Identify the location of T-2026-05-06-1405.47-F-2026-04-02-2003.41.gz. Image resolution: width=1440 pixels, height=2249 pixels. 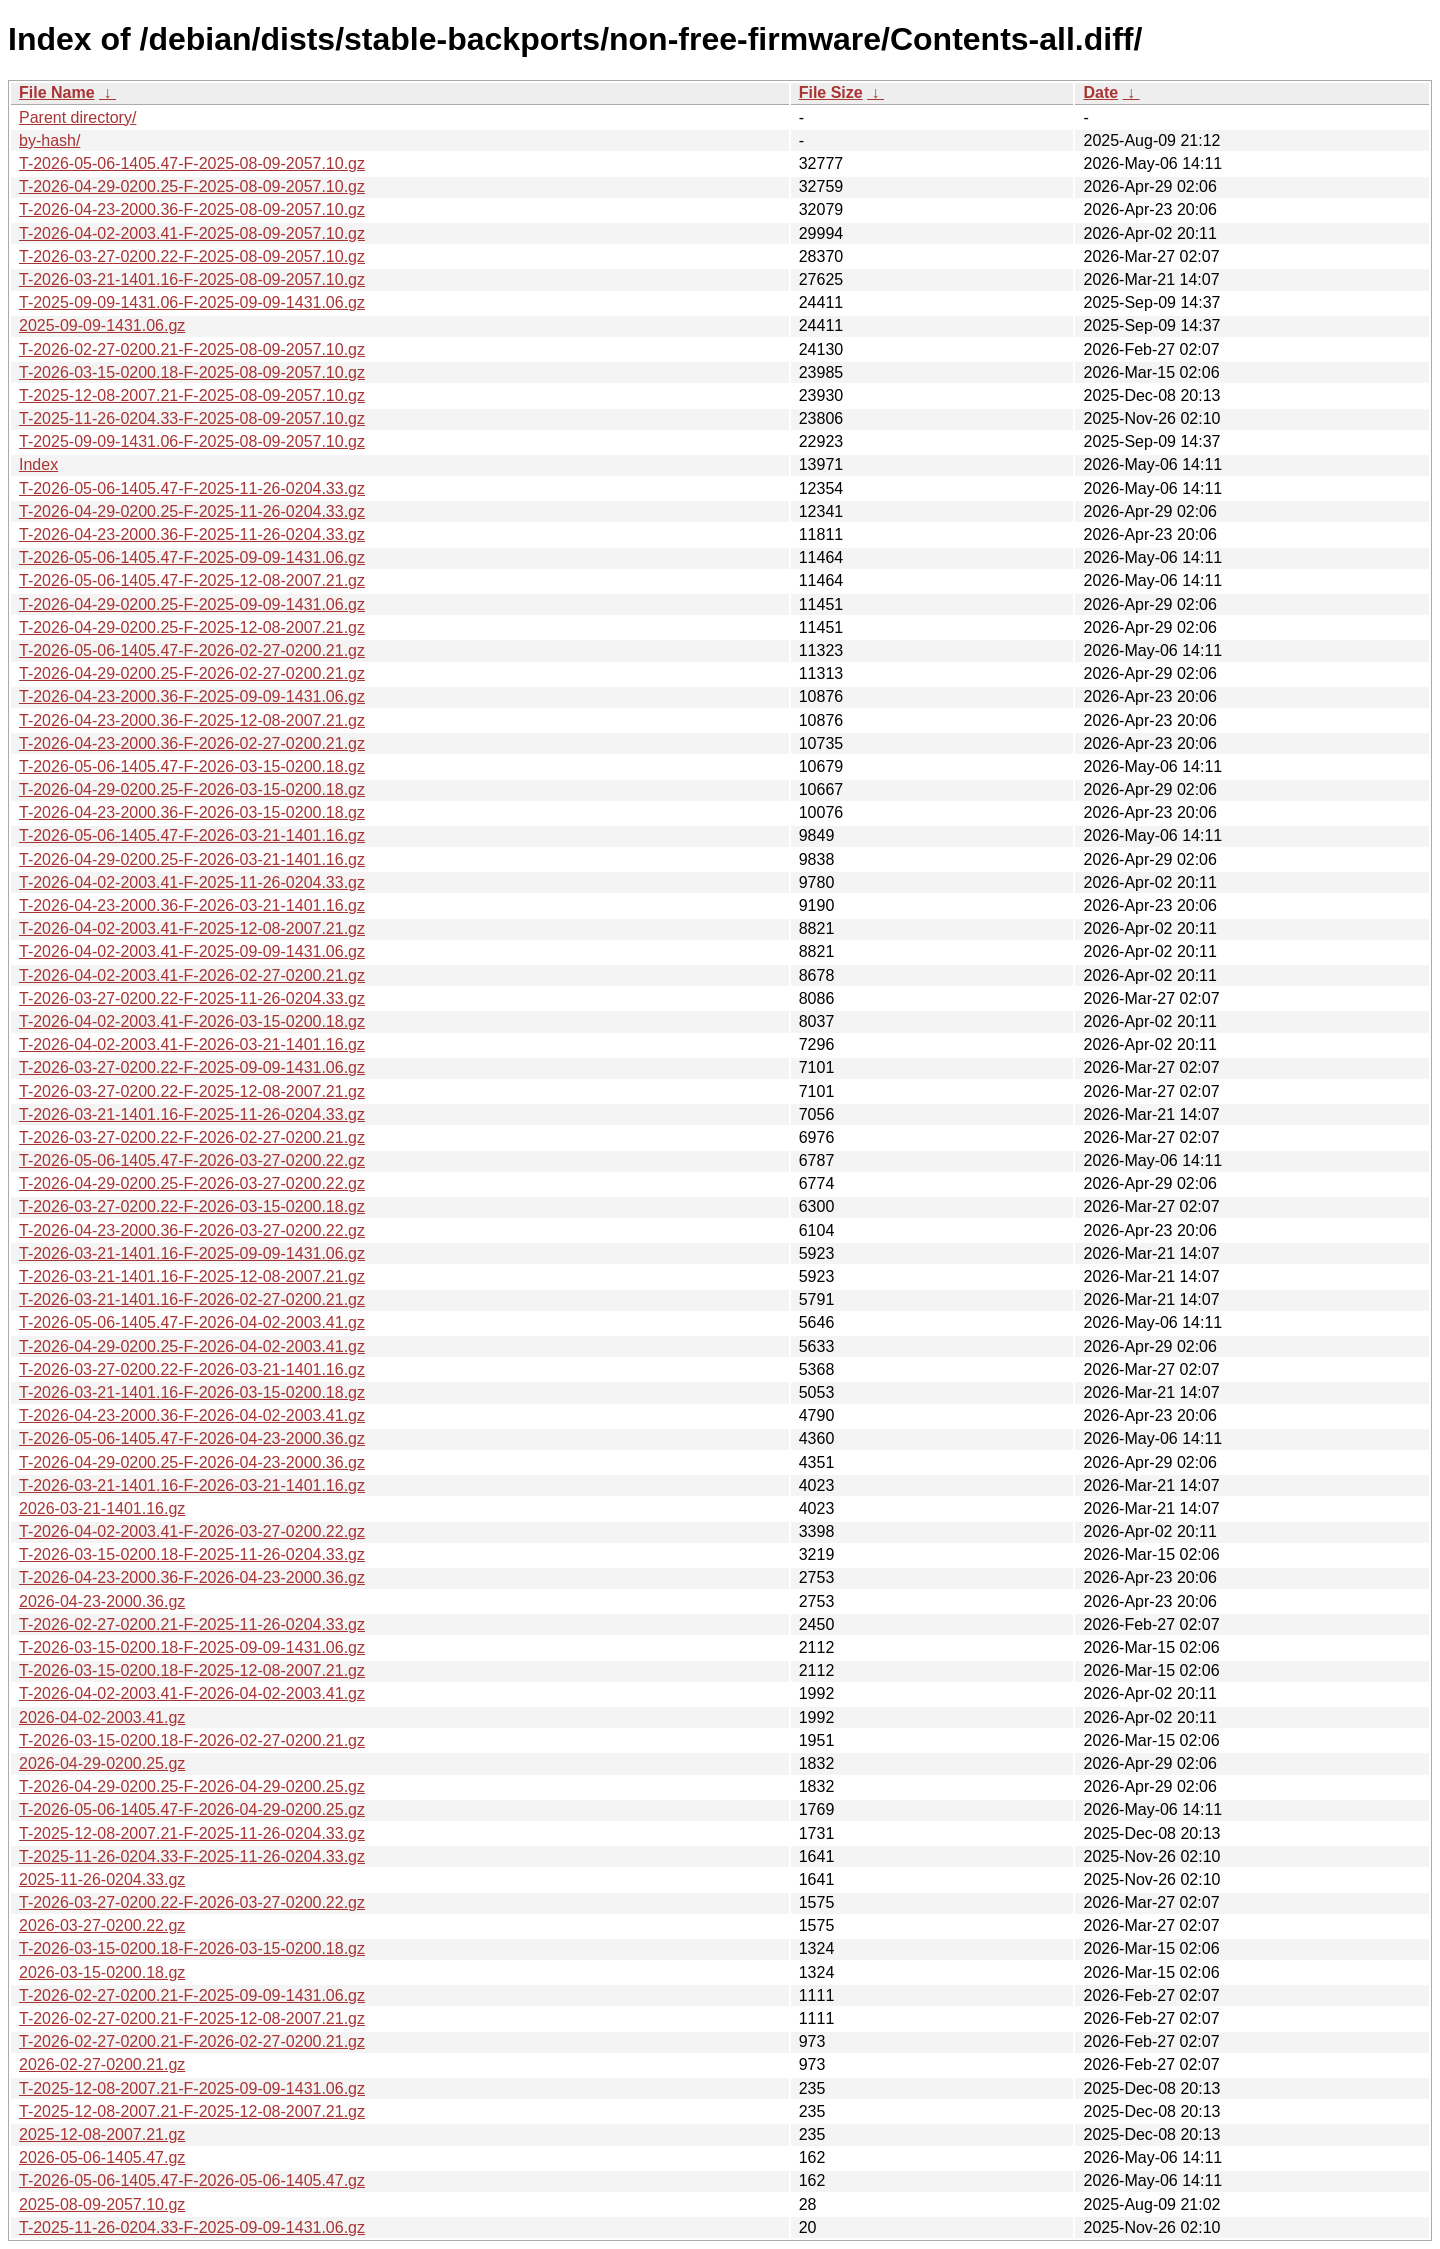
(192, 1322).